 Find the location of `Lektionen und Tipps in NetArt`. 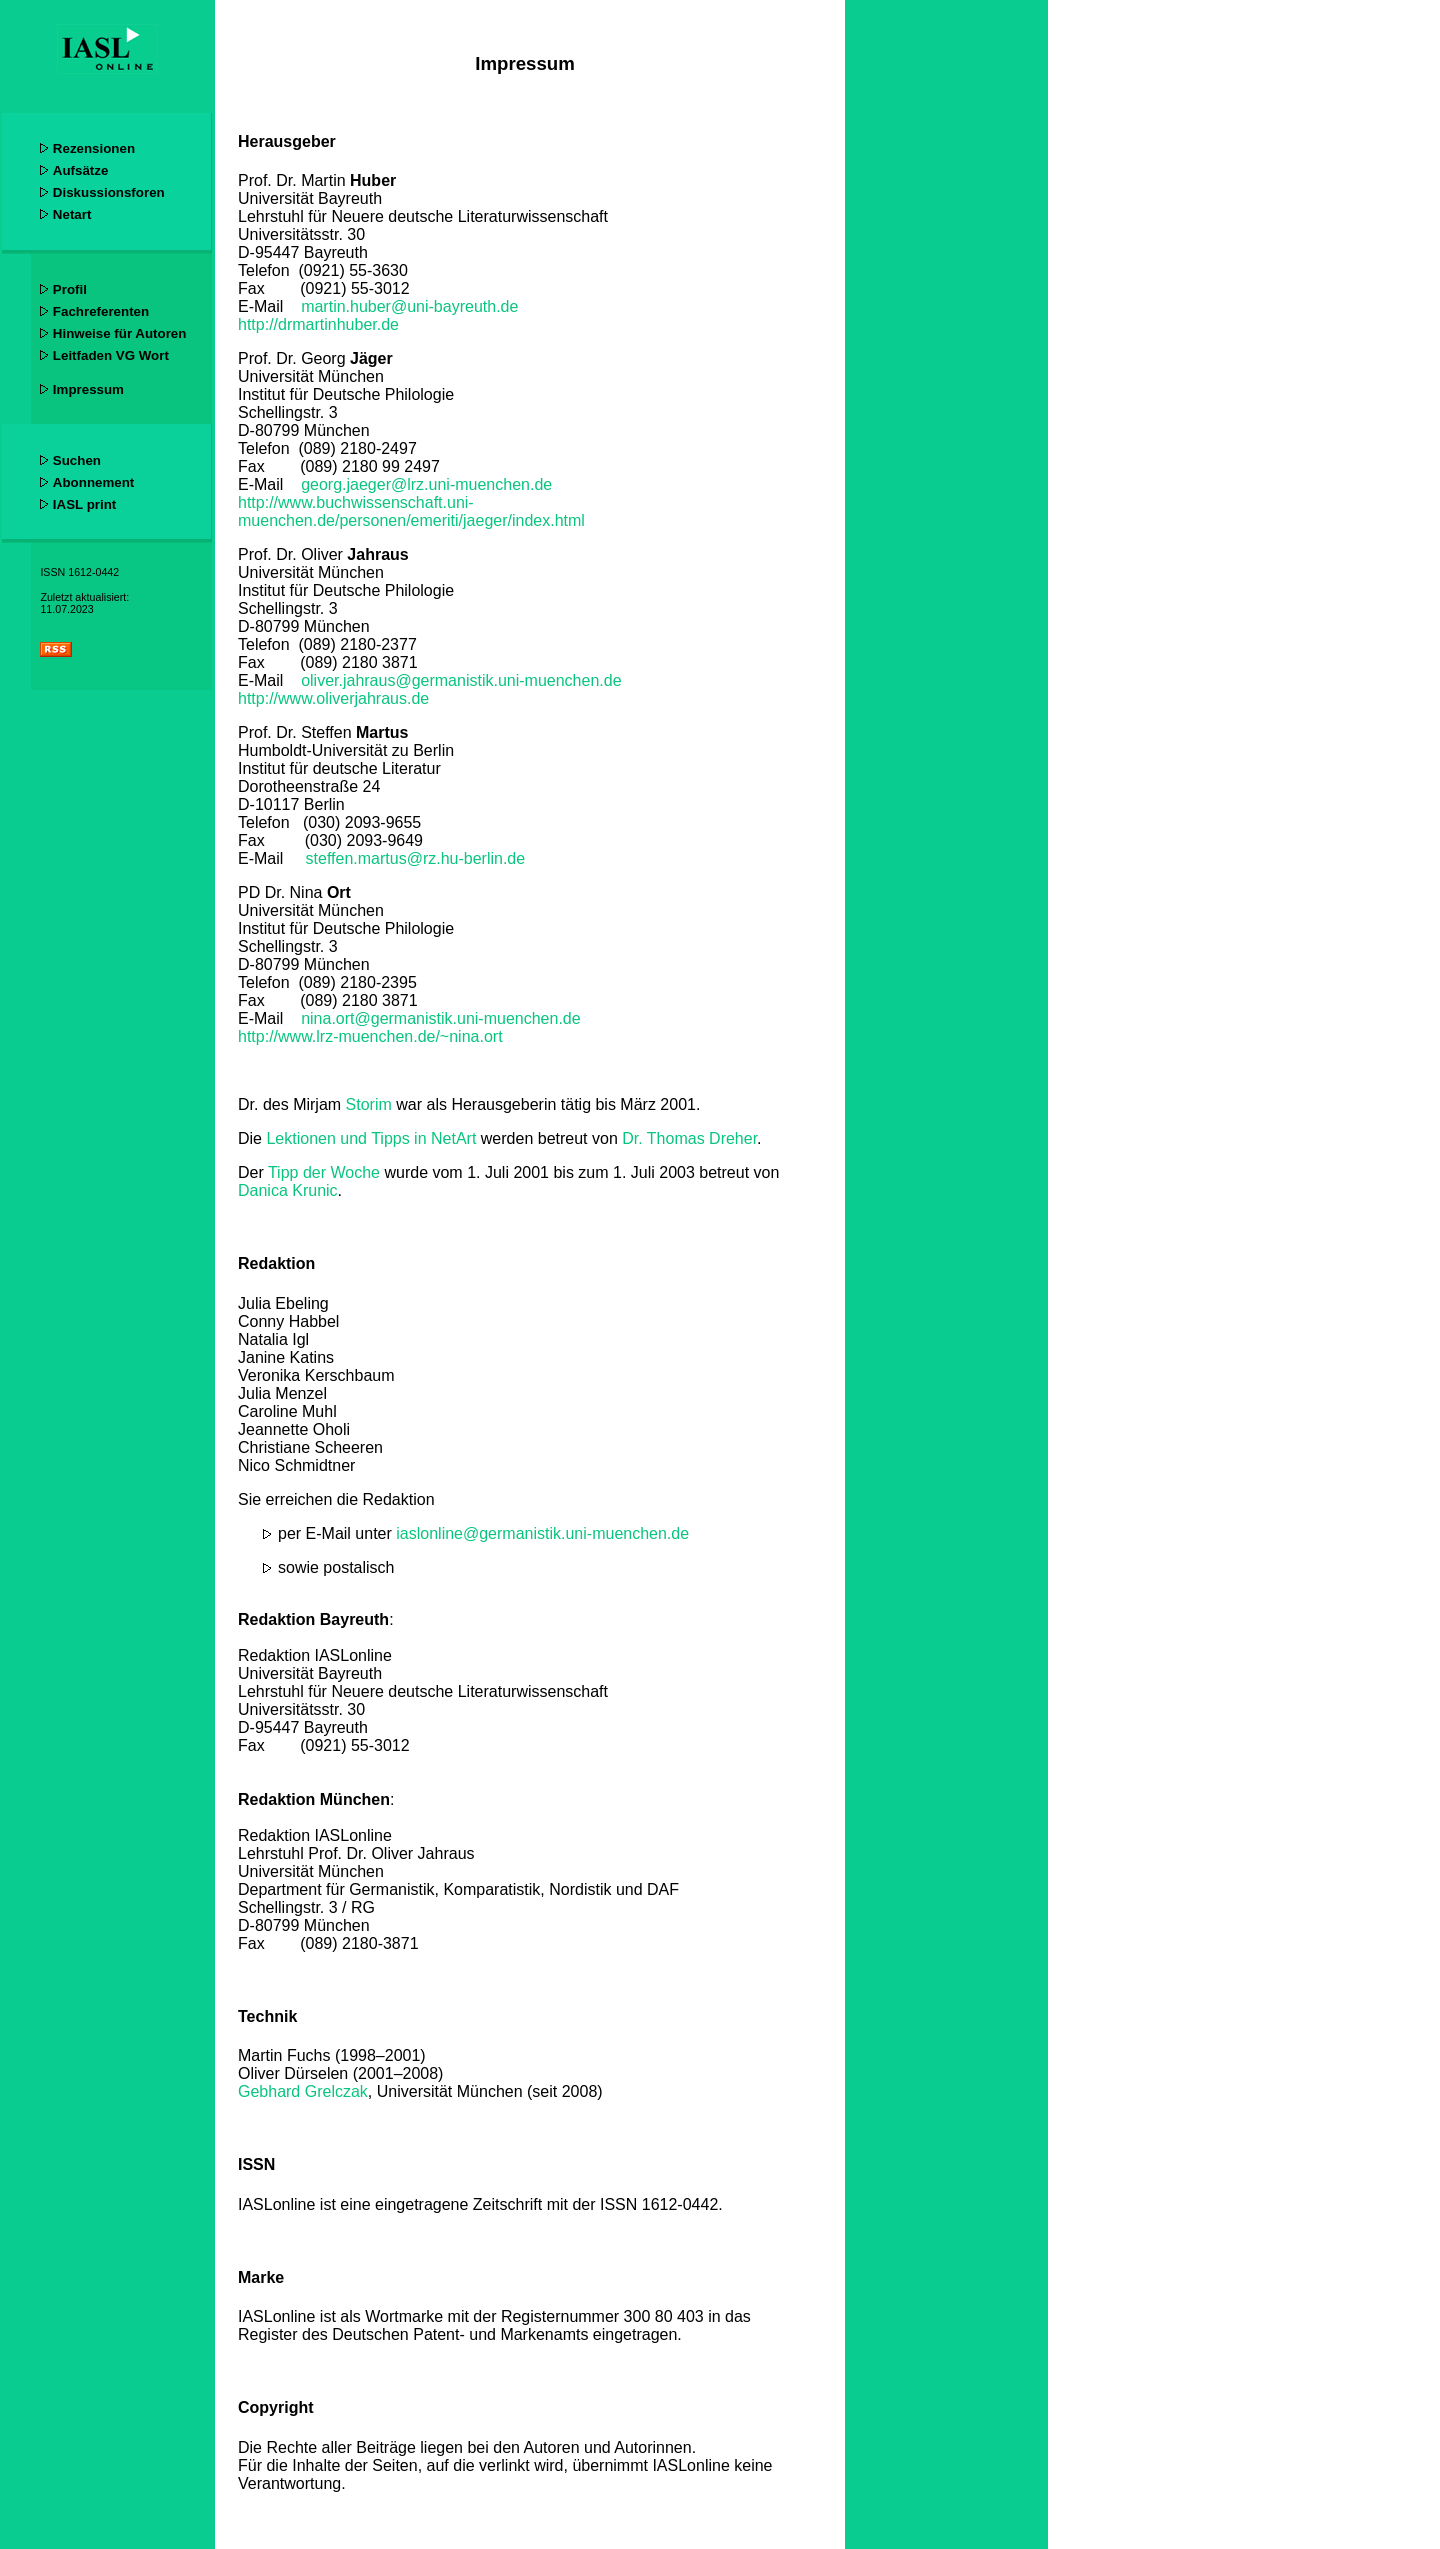

Lektionen und Tipps in NetArt is located at coordinates (371, 1138).